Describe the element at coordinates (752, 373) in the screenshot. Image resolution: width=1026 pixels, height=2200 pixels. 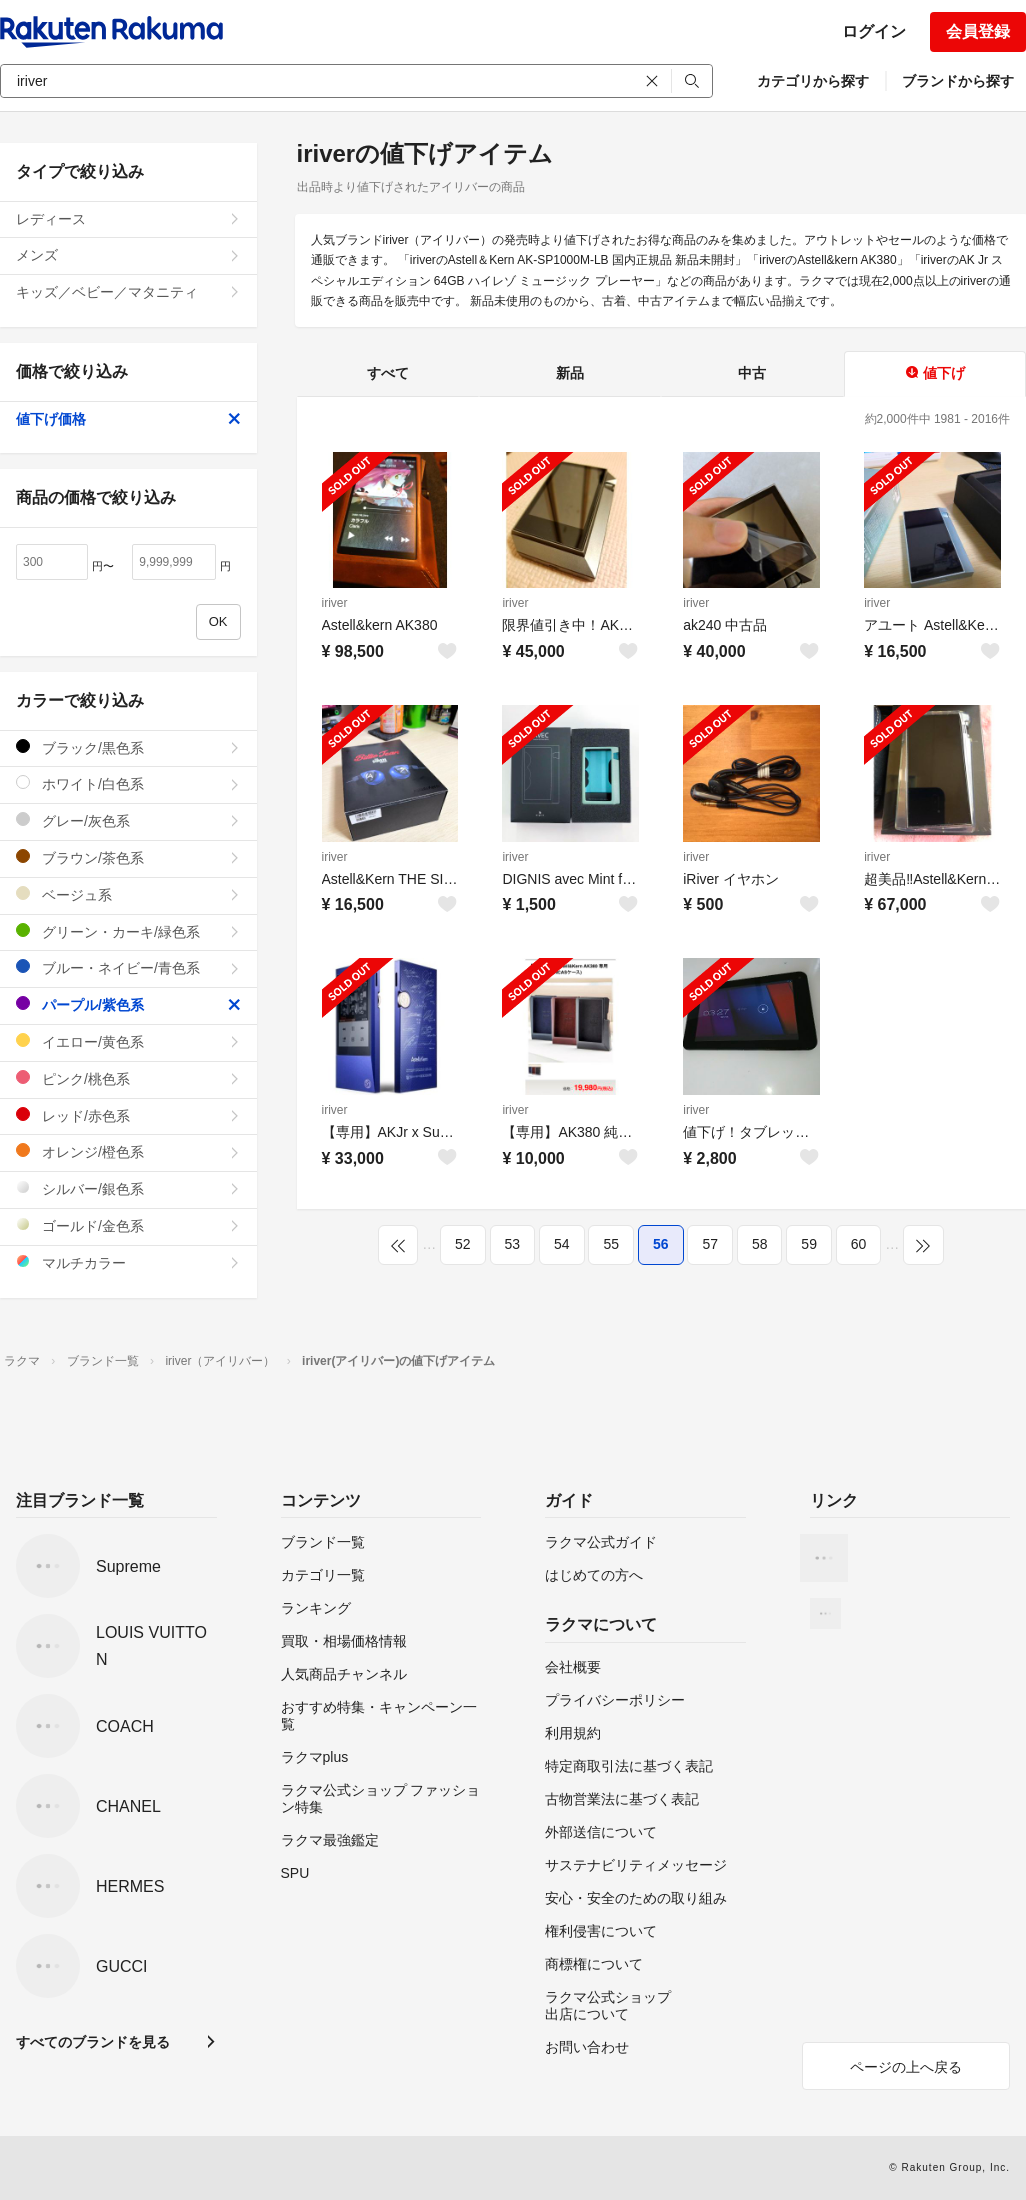
I see `中古` at that location.